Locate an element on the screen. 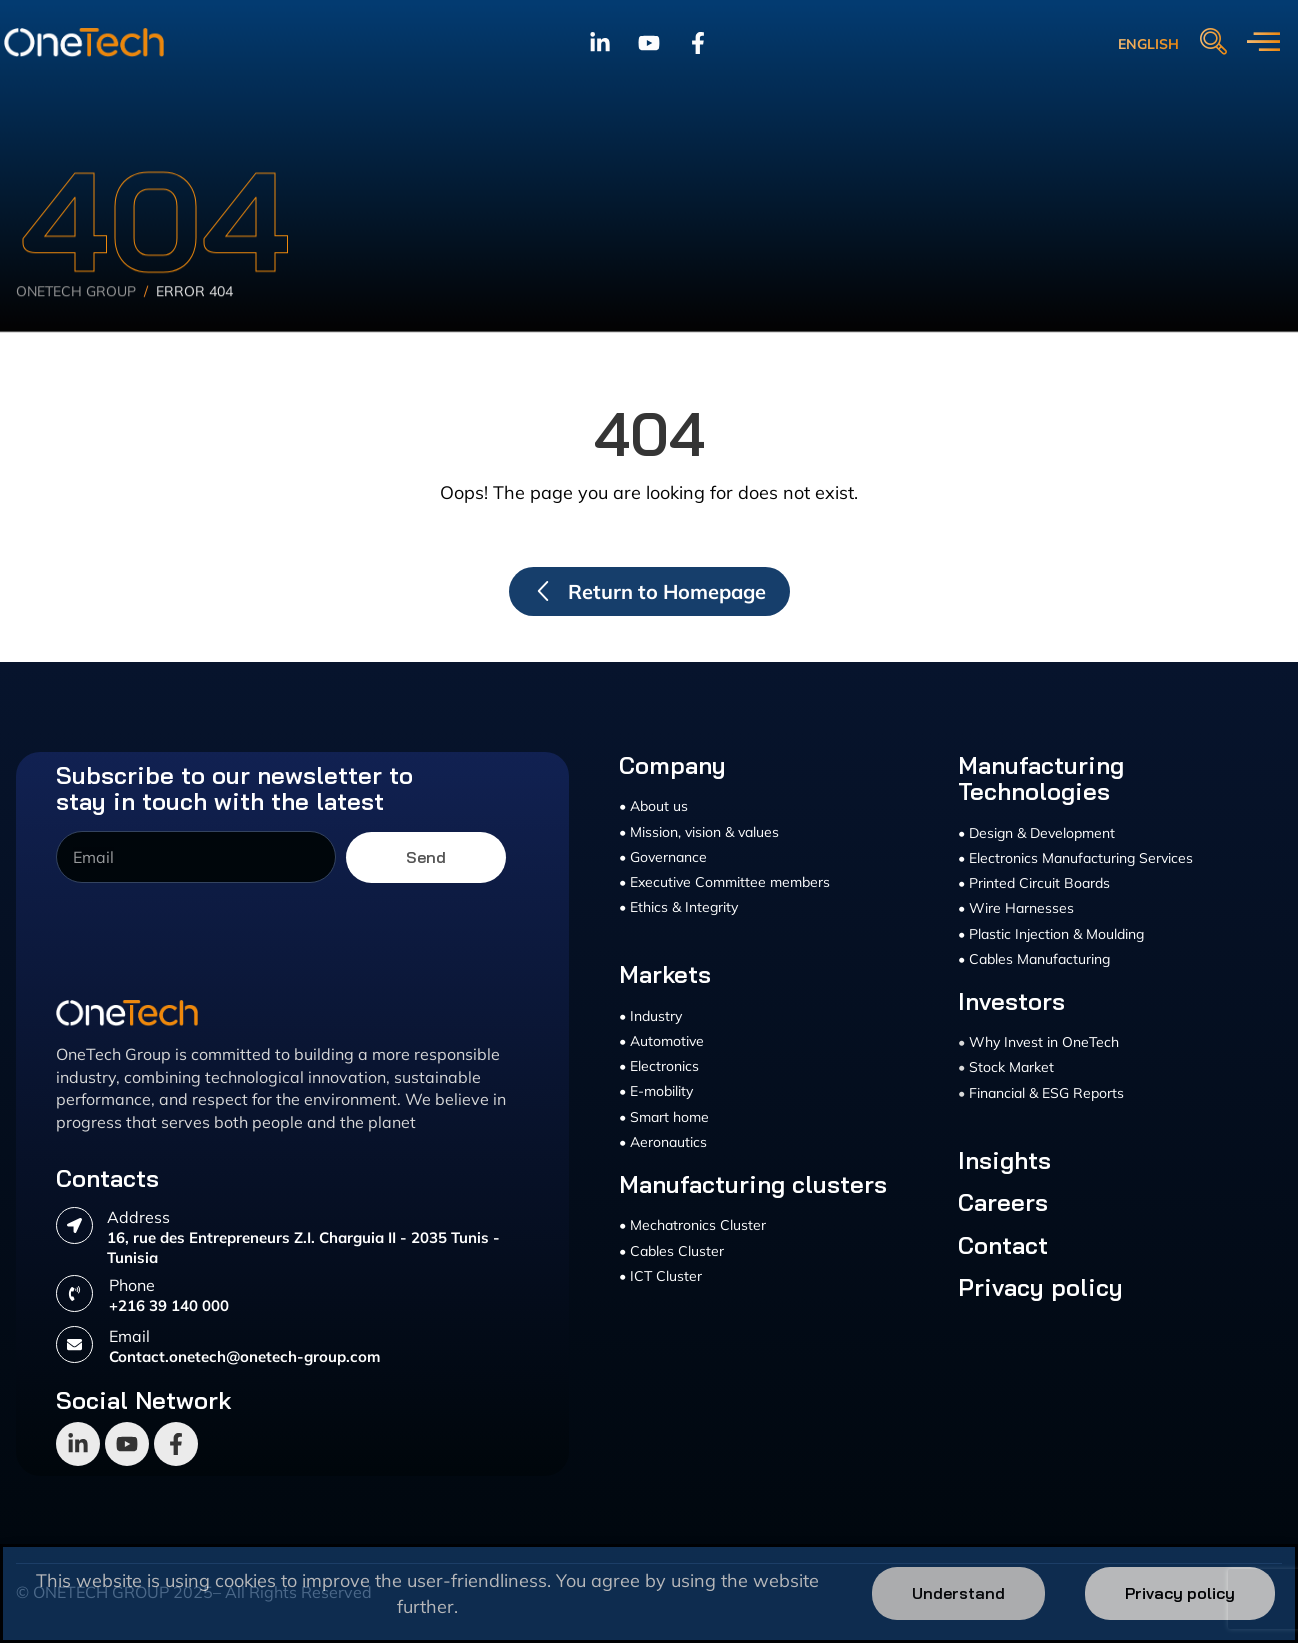  • Mission, vision & values is located at coordinates (699, 832).